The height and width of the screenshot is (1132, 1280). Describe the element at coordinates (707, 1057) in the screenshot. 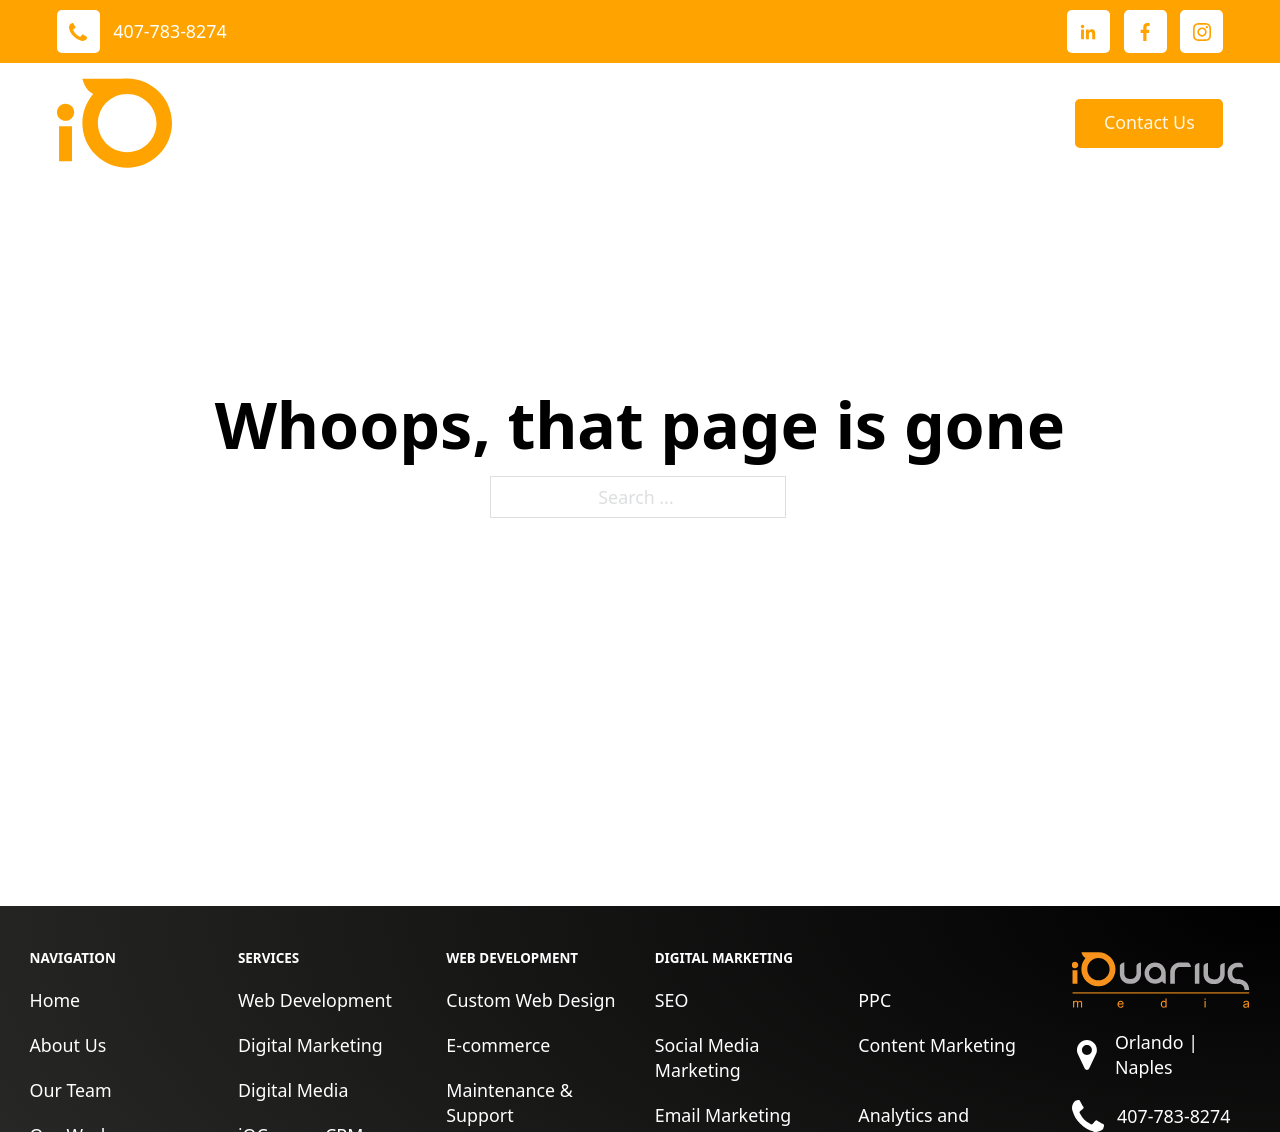

I see `Social Media Marketing` at that location.